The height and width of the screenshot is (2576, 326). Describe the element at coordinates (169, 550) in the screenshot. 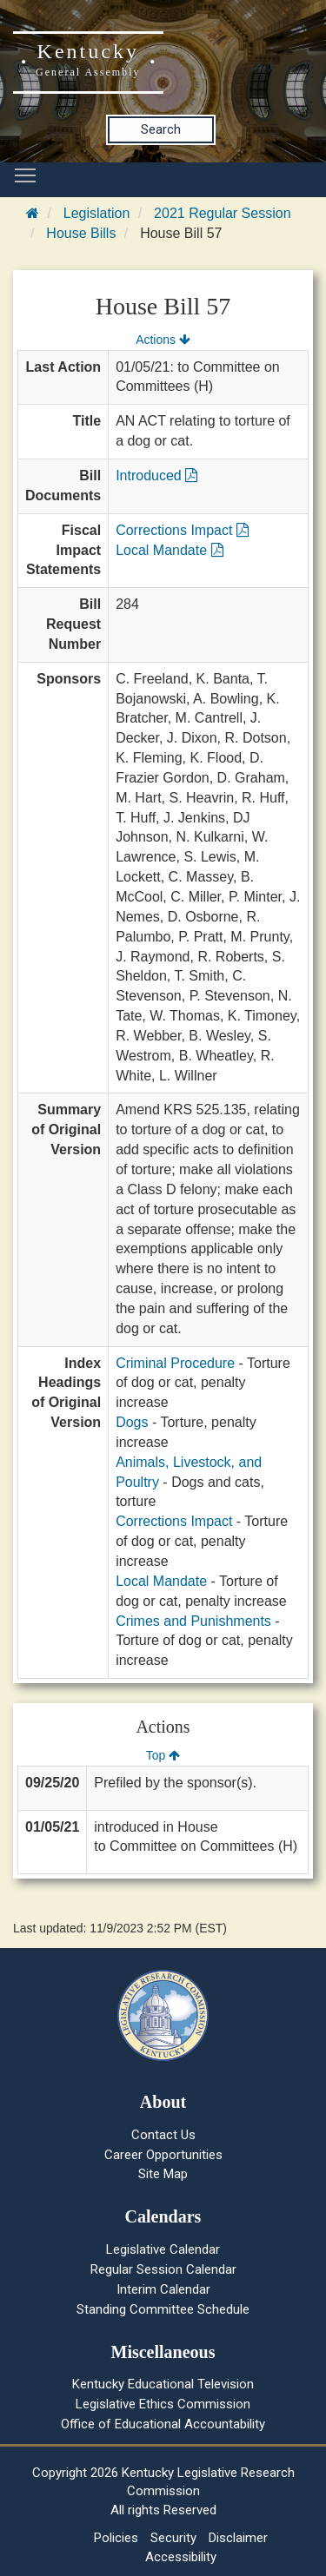

I see `Local Mandate` at that location.